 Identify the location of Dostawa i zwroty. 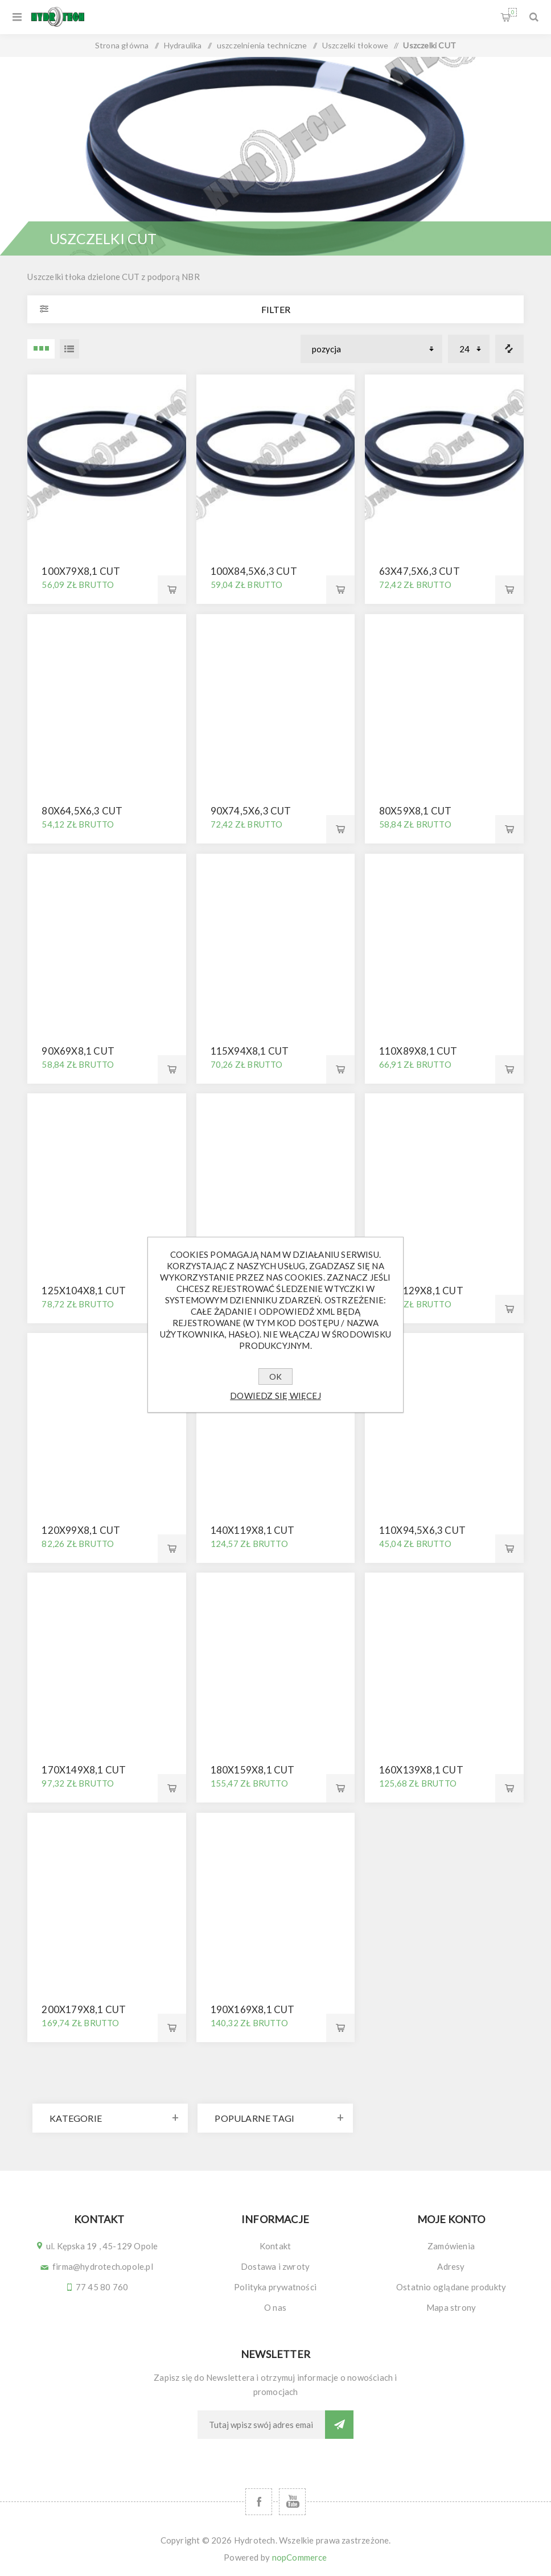
(275, 2266).